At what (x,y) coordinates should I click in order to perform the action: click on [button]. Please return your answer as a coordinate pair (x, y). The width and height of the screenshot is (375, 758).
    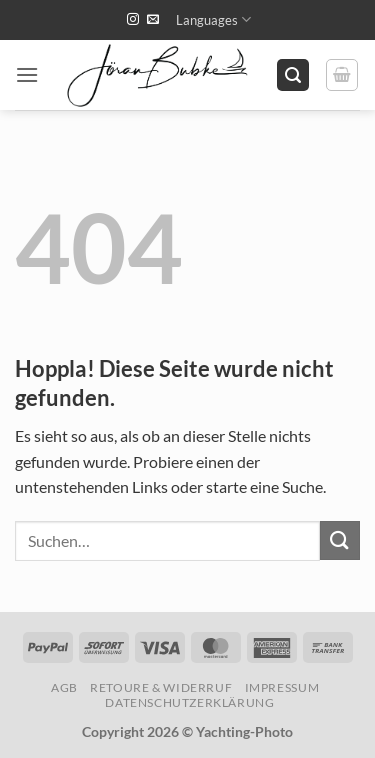
    Looking at the image, I should click on (27, 74).